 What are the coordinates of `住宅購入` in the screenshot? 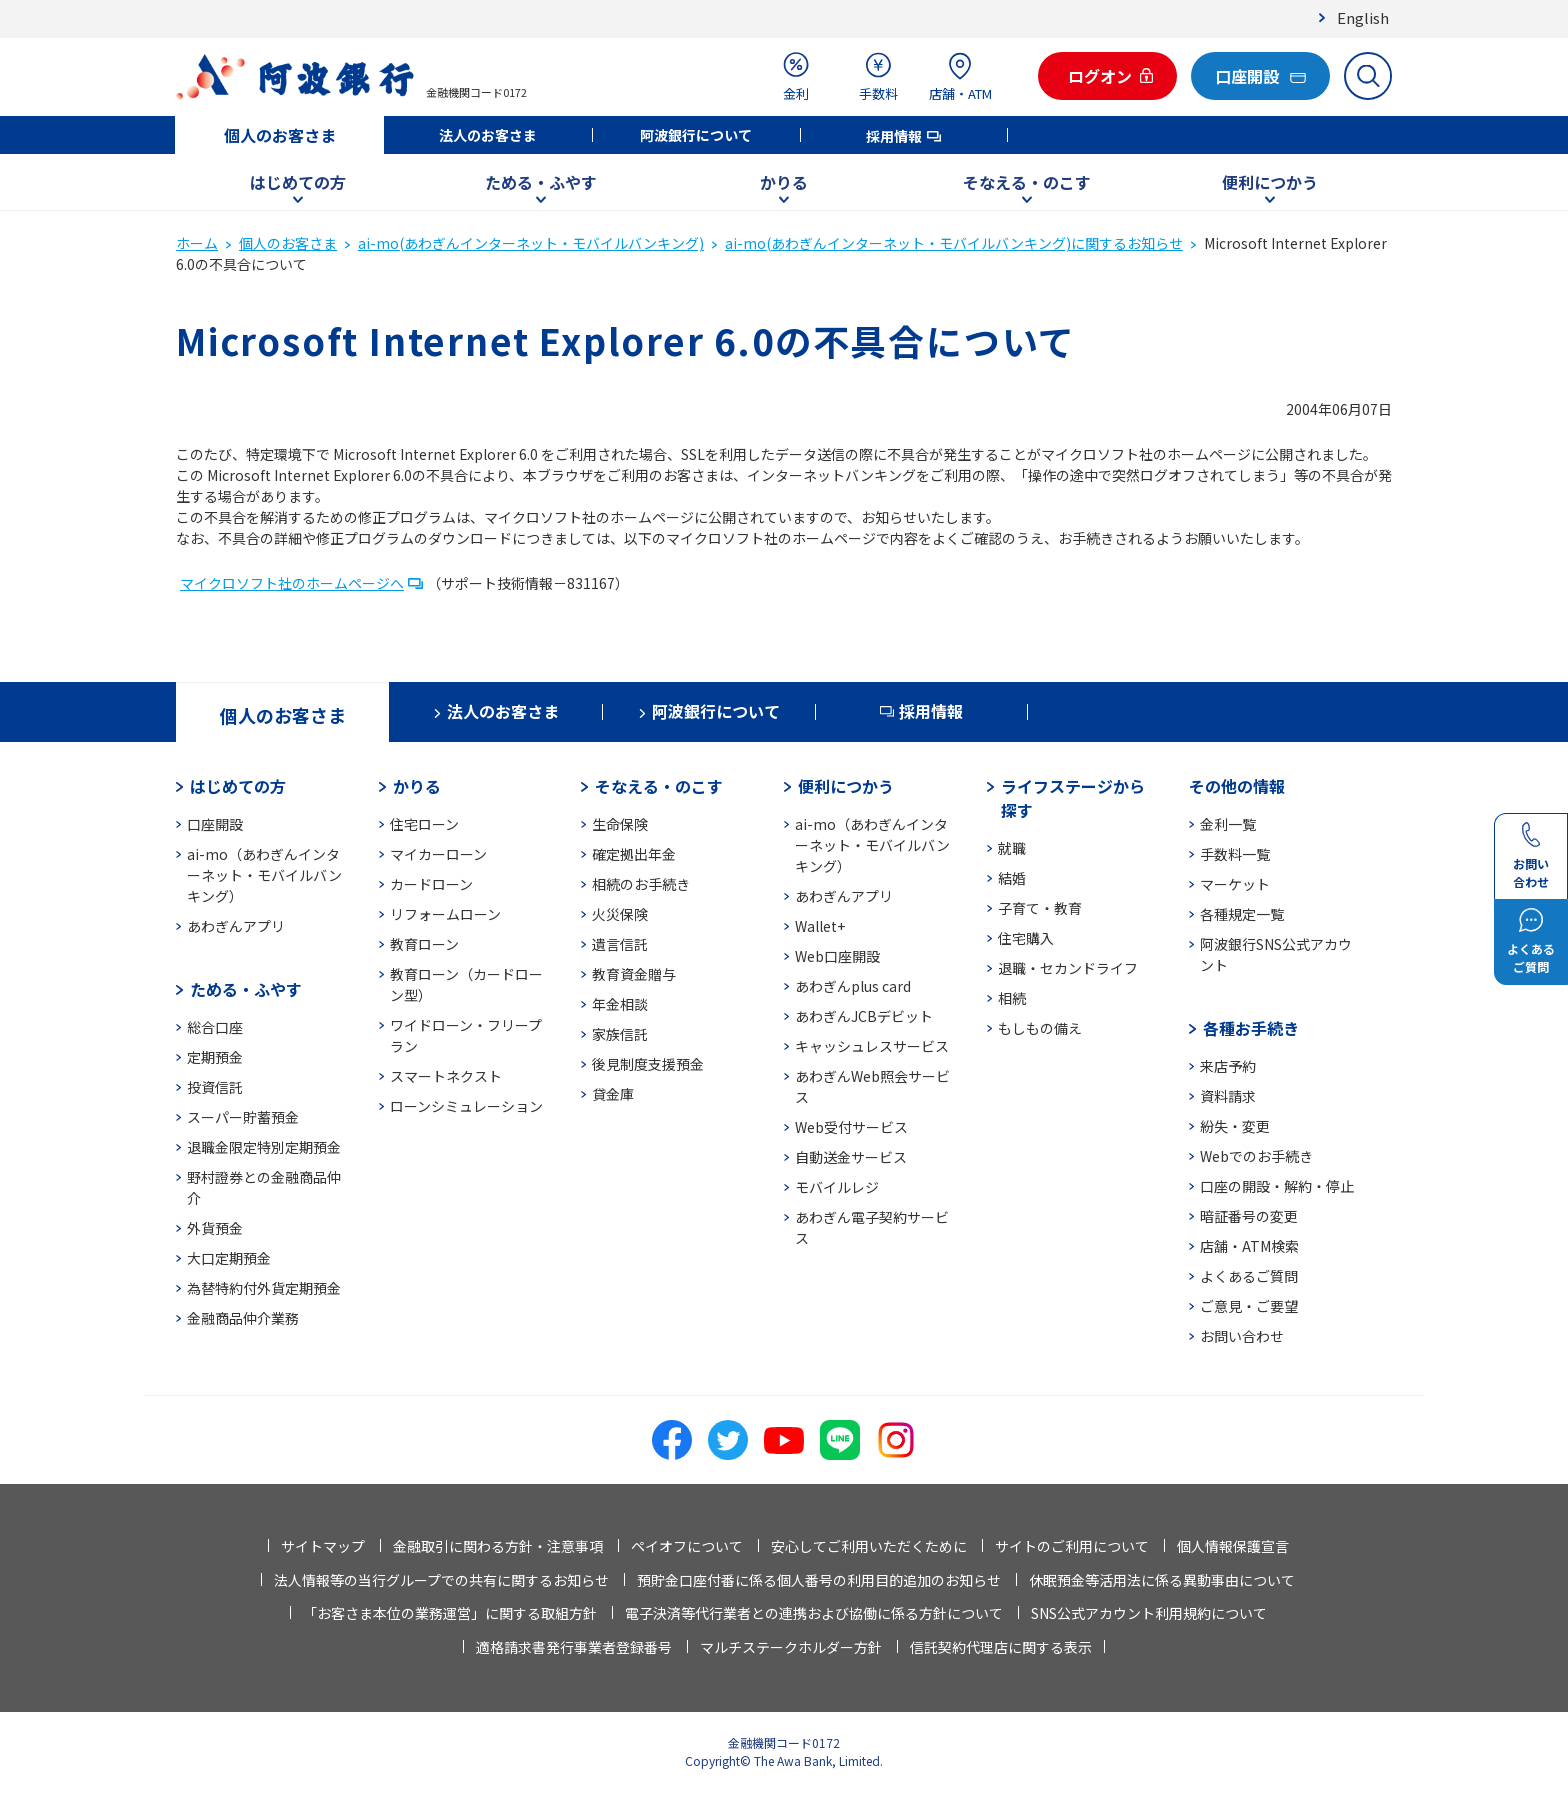 It's located at (1026, 938).